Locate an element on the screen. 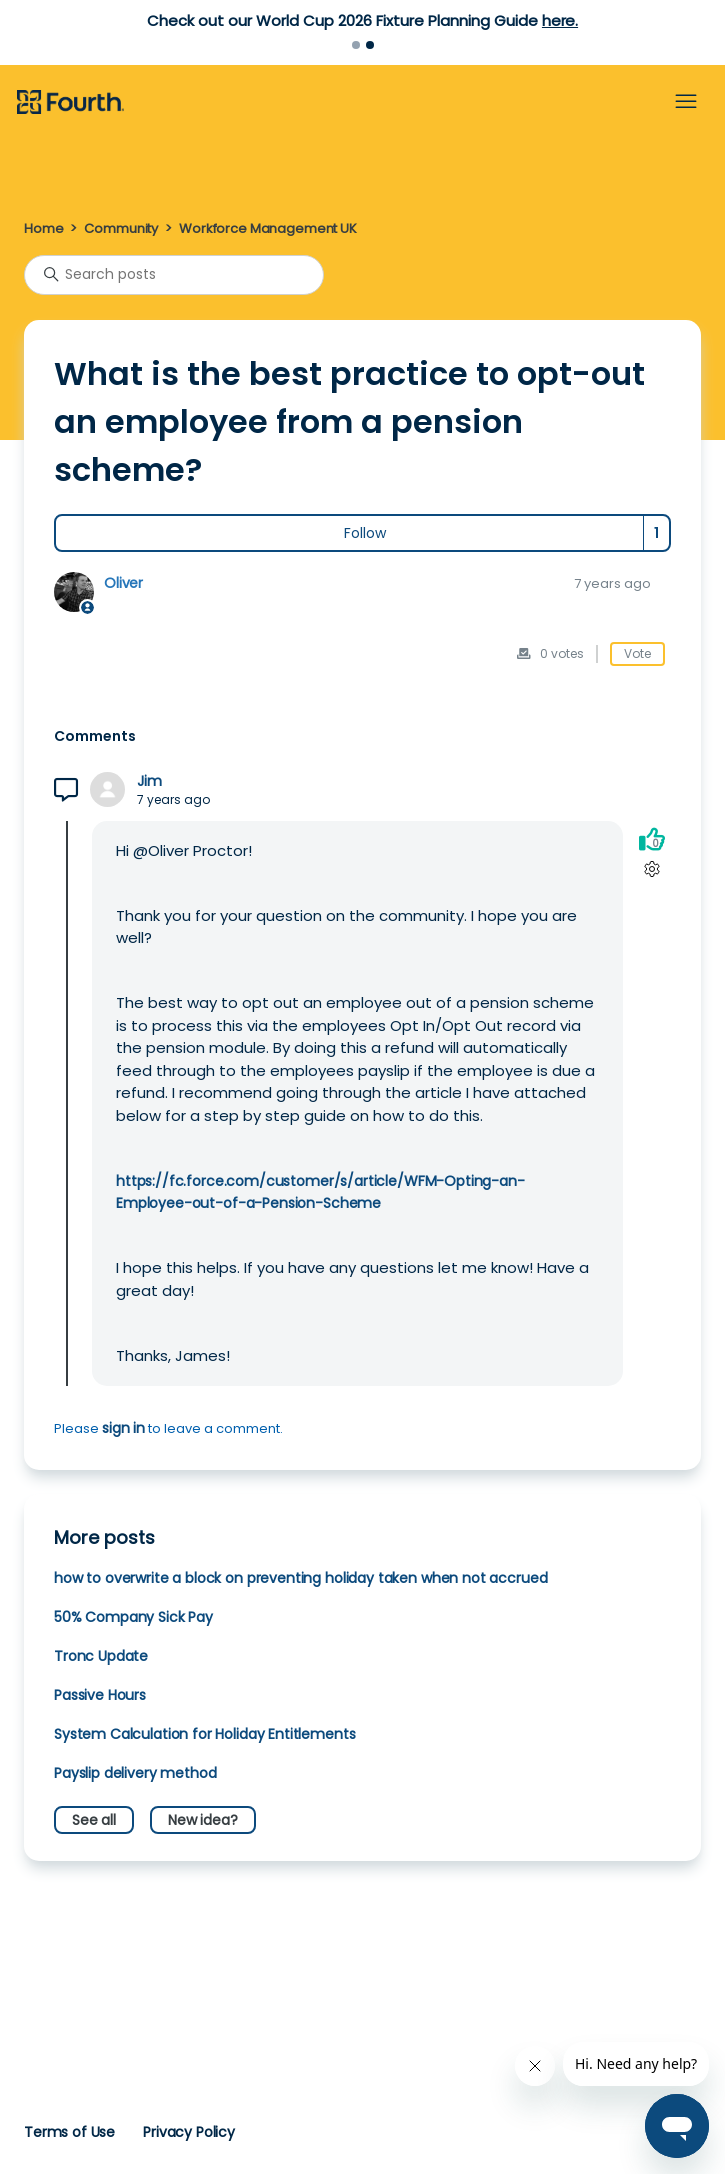  [Comment actions] is located at coordinates (651, 869).